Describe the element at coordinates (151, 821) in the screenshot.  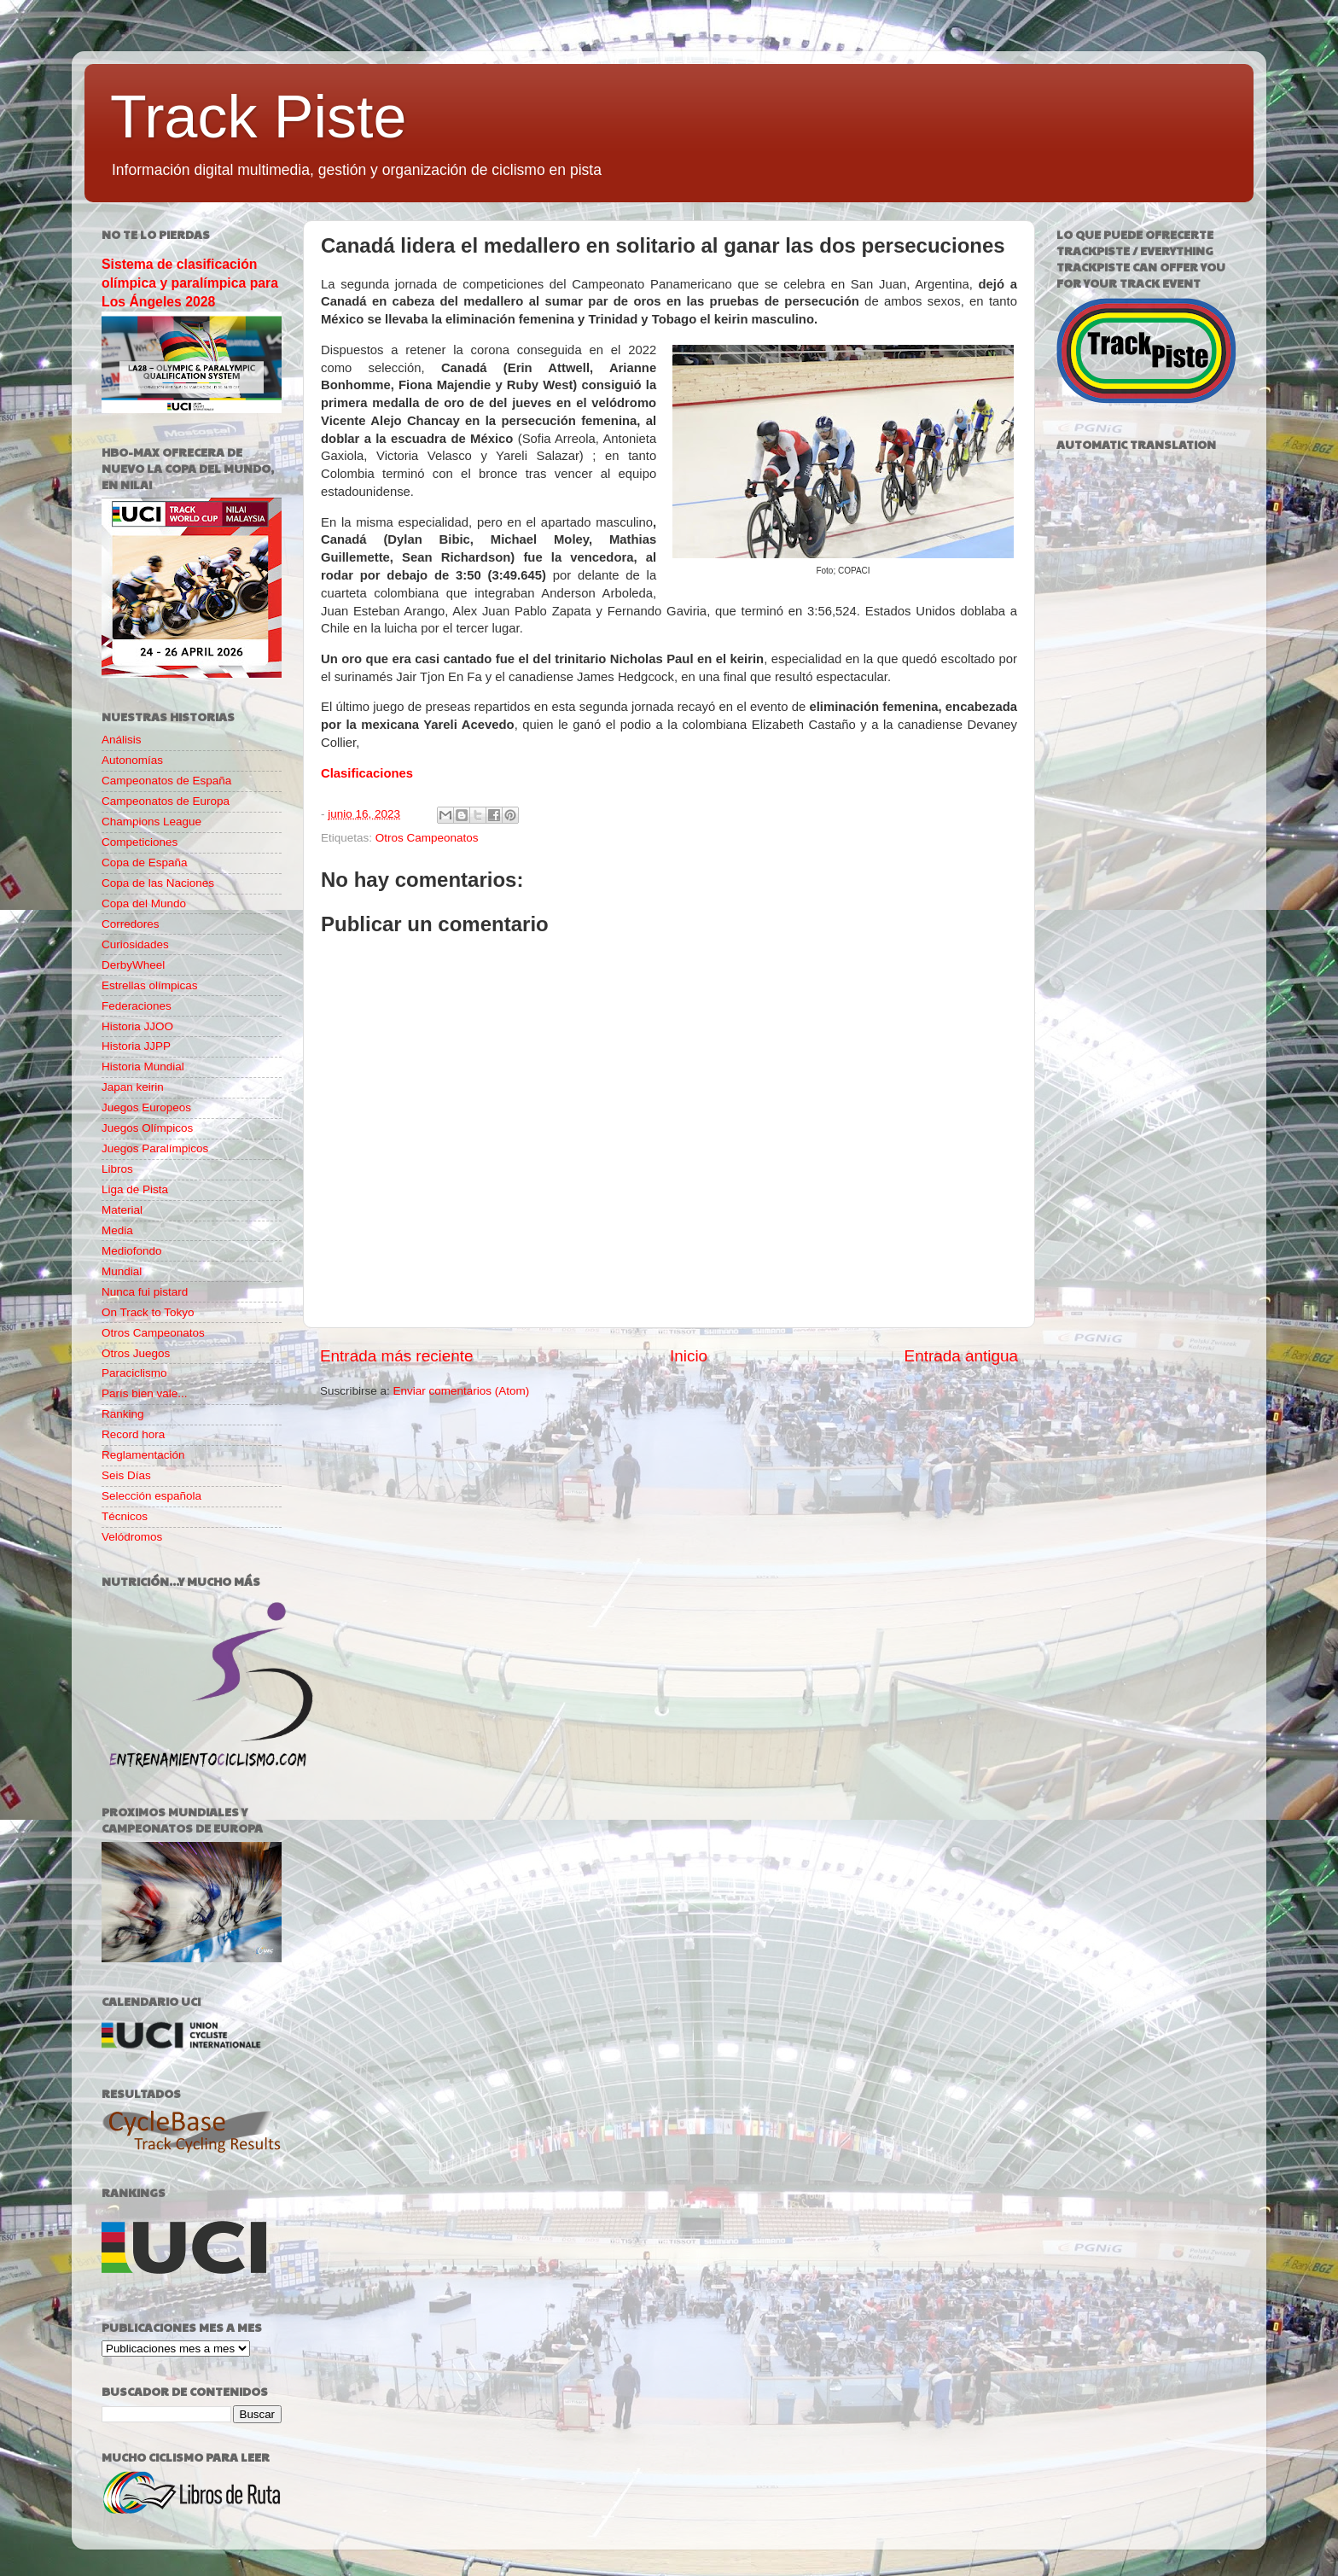
I see `Champions League` at that location.